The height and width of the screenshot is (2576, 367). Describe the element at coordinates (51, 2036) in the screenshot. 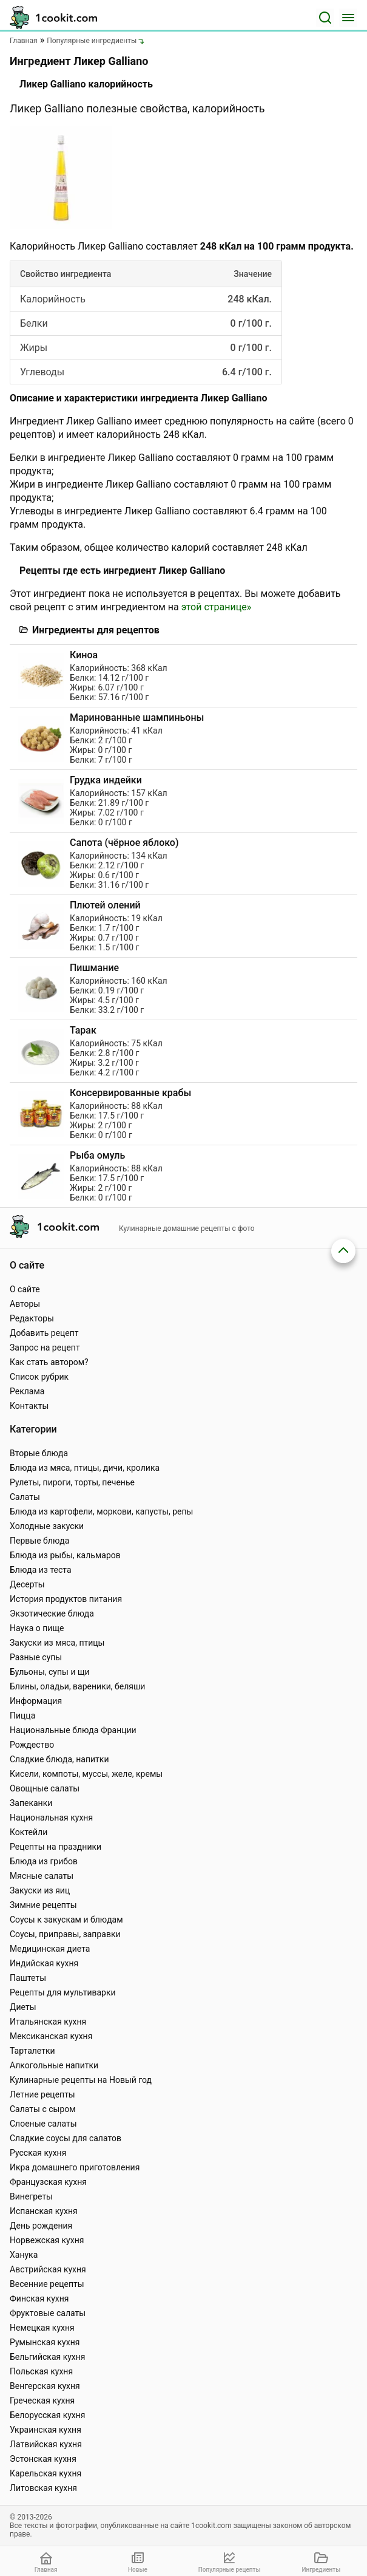

I see `Мексиканская кухня` at that location.